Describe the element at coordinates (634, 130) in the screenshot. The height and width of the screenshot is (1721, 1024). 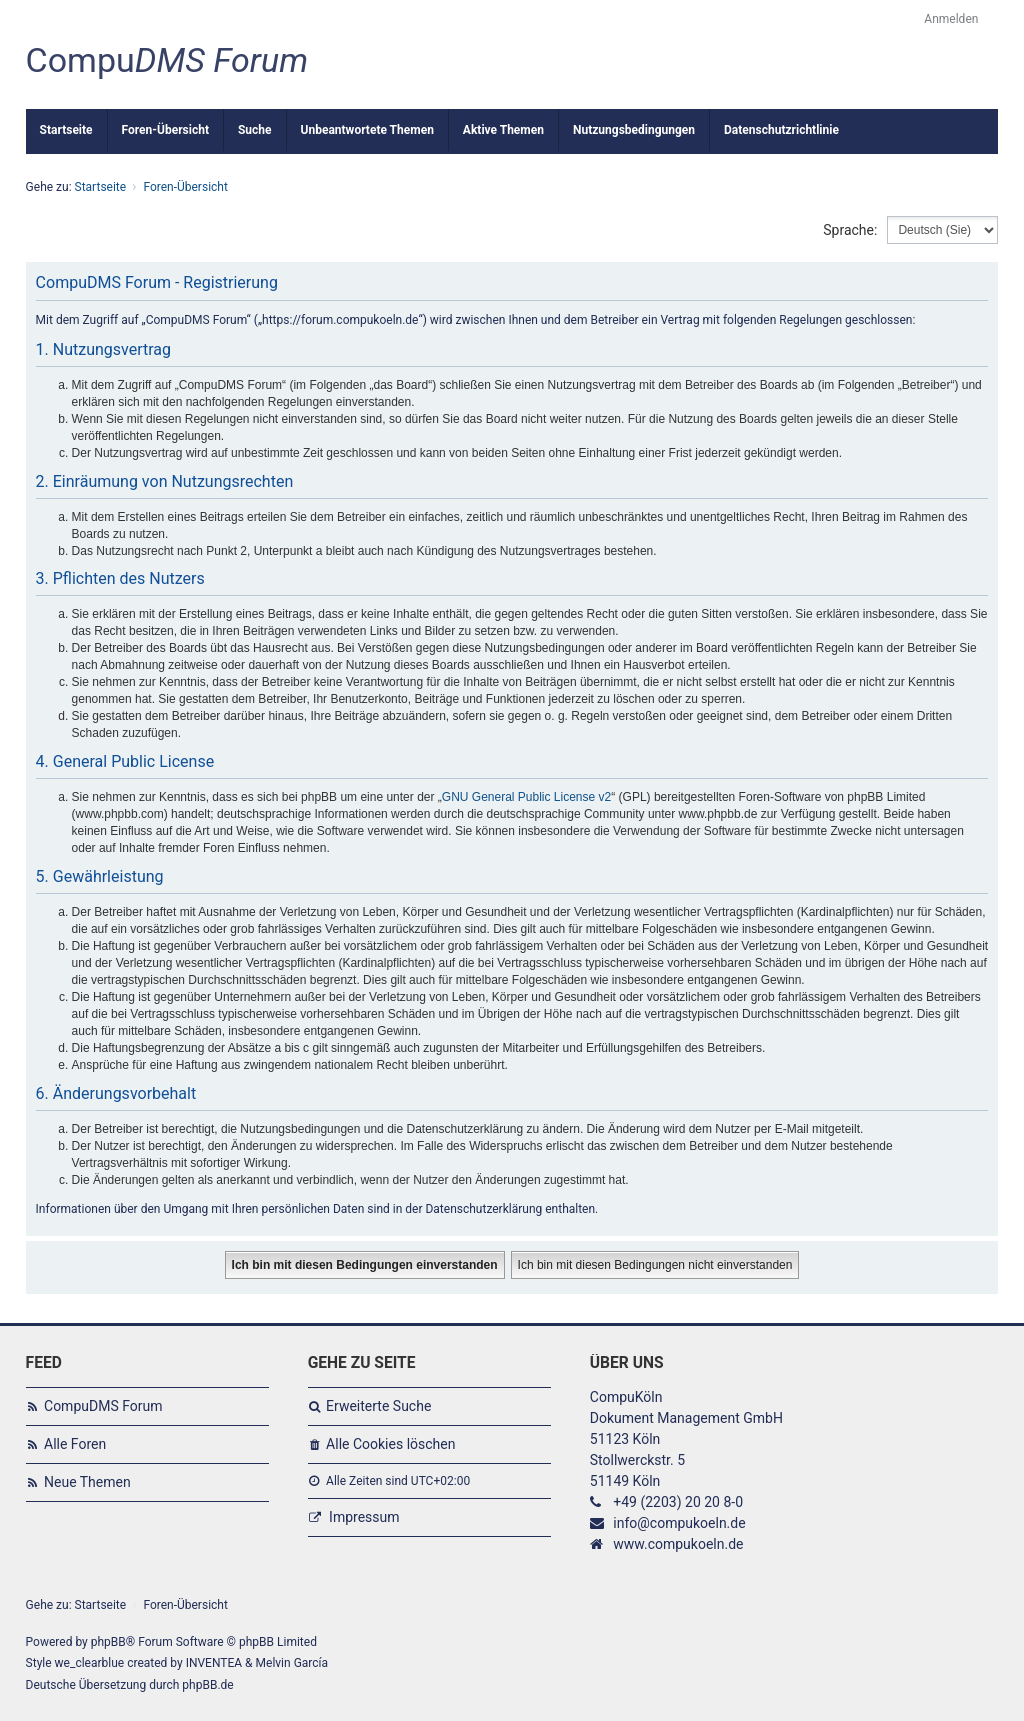
I see `Nutzungsbedingungen [menuitem]` at that location.